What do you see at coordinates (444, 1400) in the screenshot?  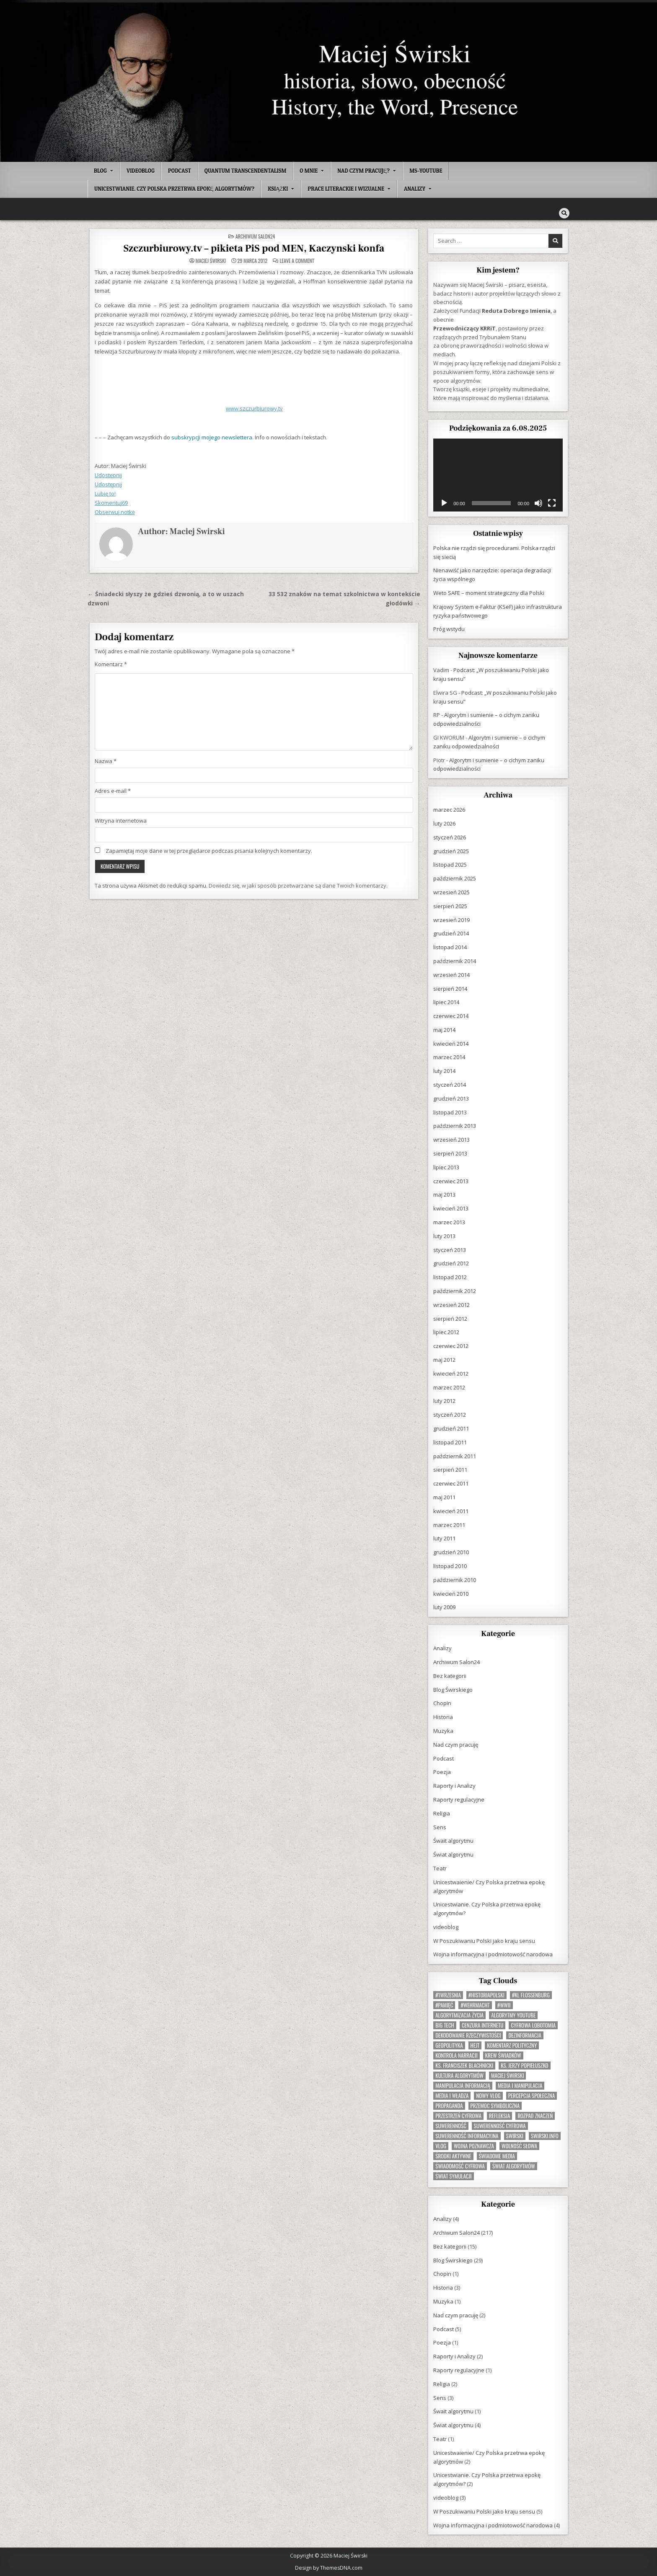 I see `luty 2012` at bounding box center [444, 1400].